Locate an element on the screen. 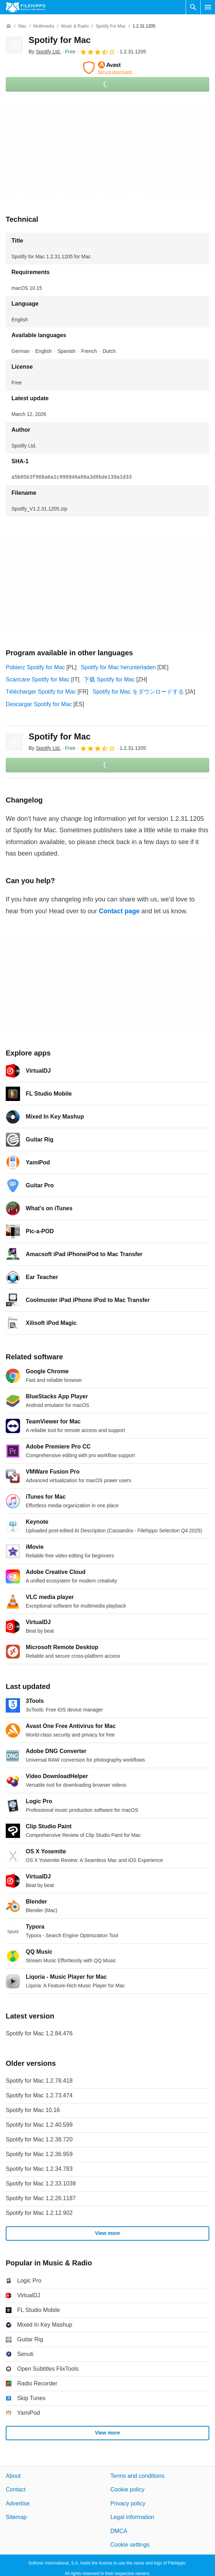 The height and width of the screenshot is (2576, 215). Spotify for Mac is located at coordinates (60, 40).